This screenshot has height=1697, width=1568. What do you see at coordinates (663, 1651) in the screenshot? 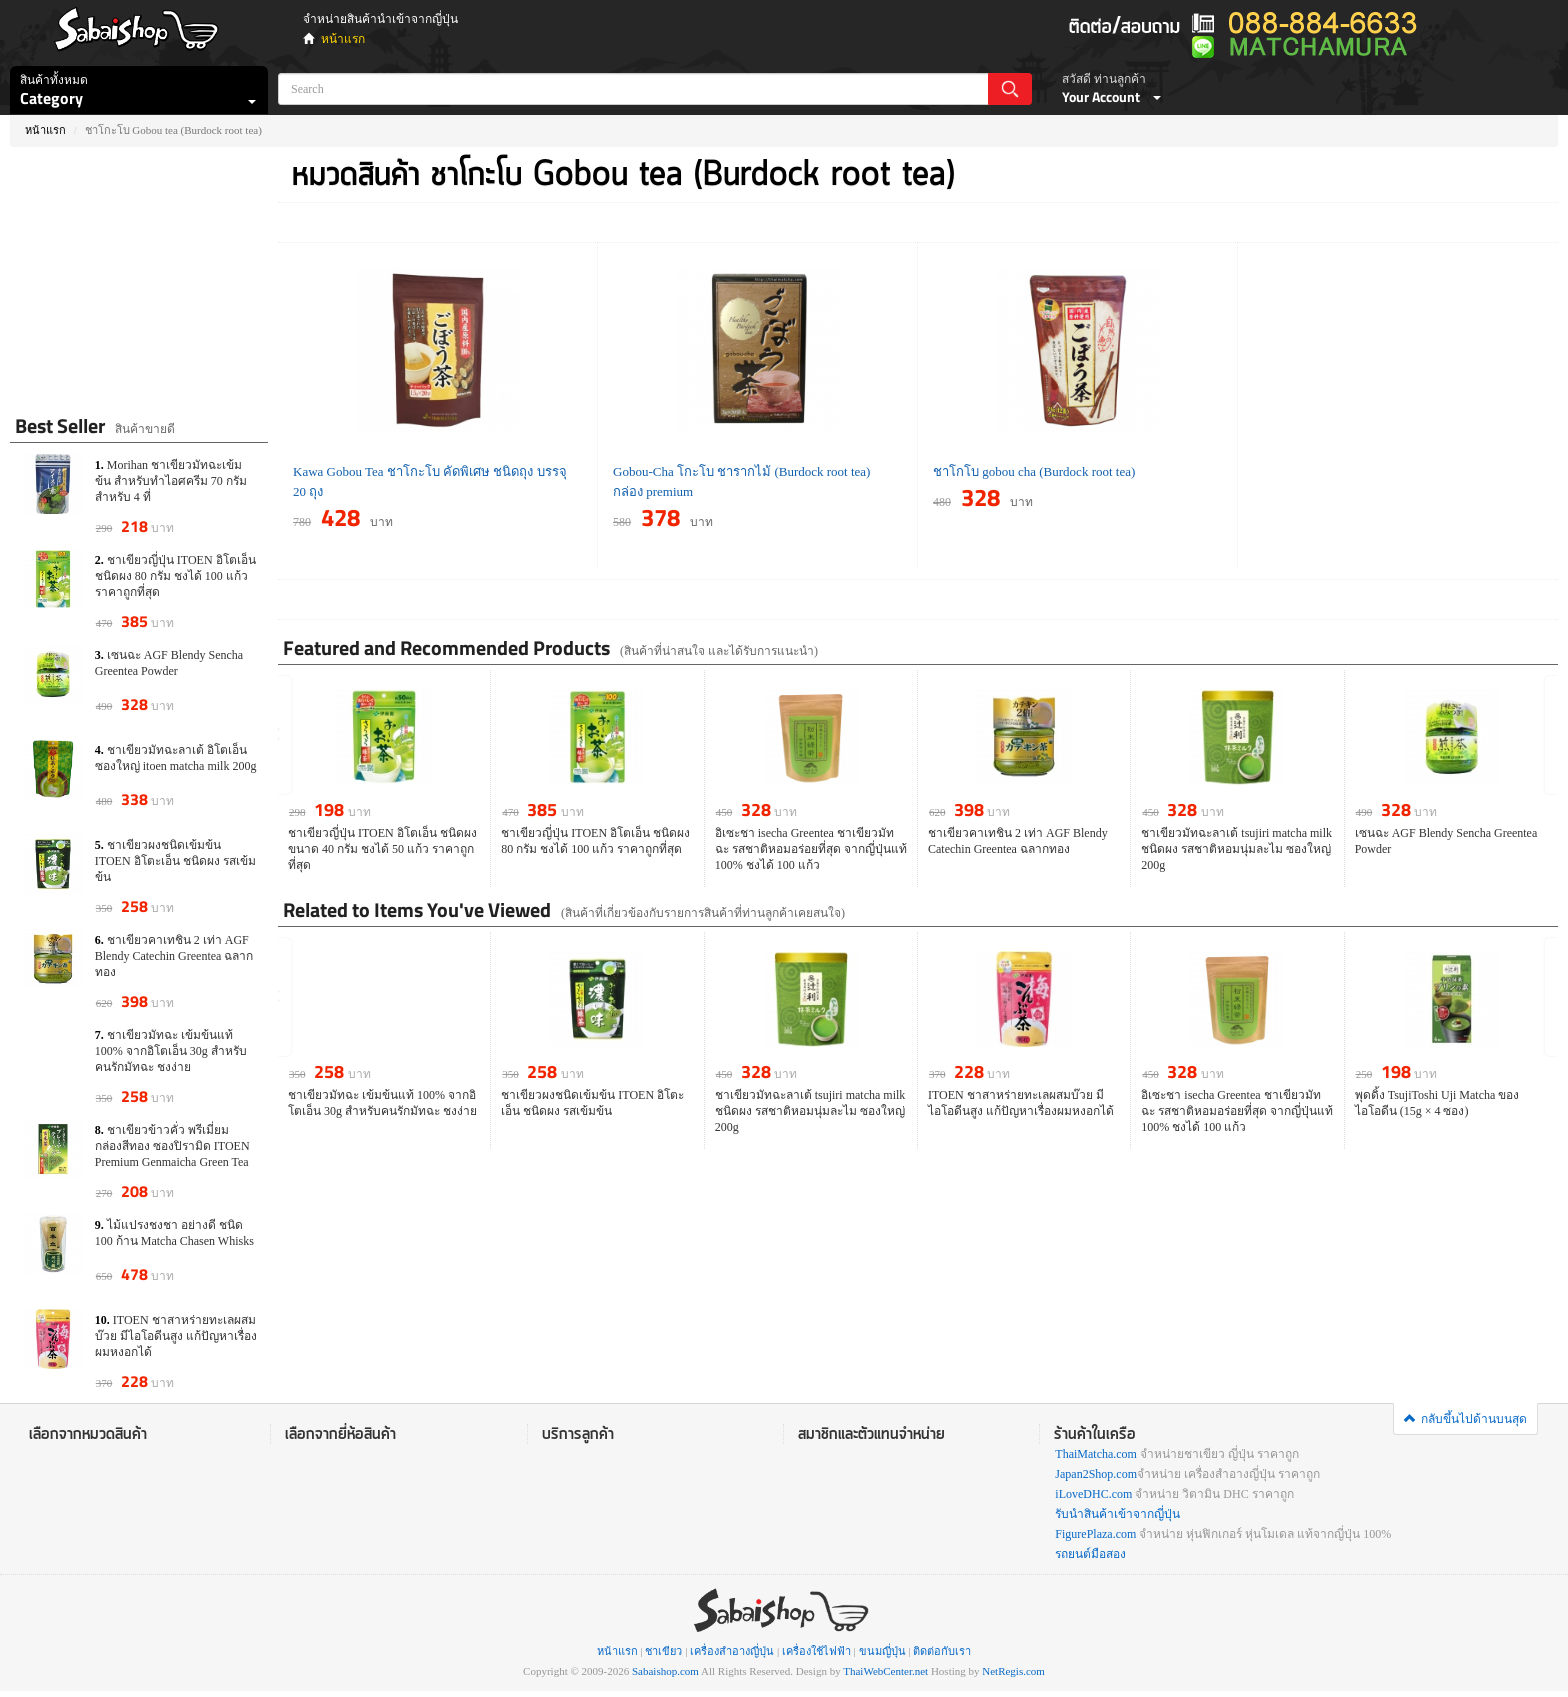
I see `ชาเขียว` at bounding box center [663, 1651].